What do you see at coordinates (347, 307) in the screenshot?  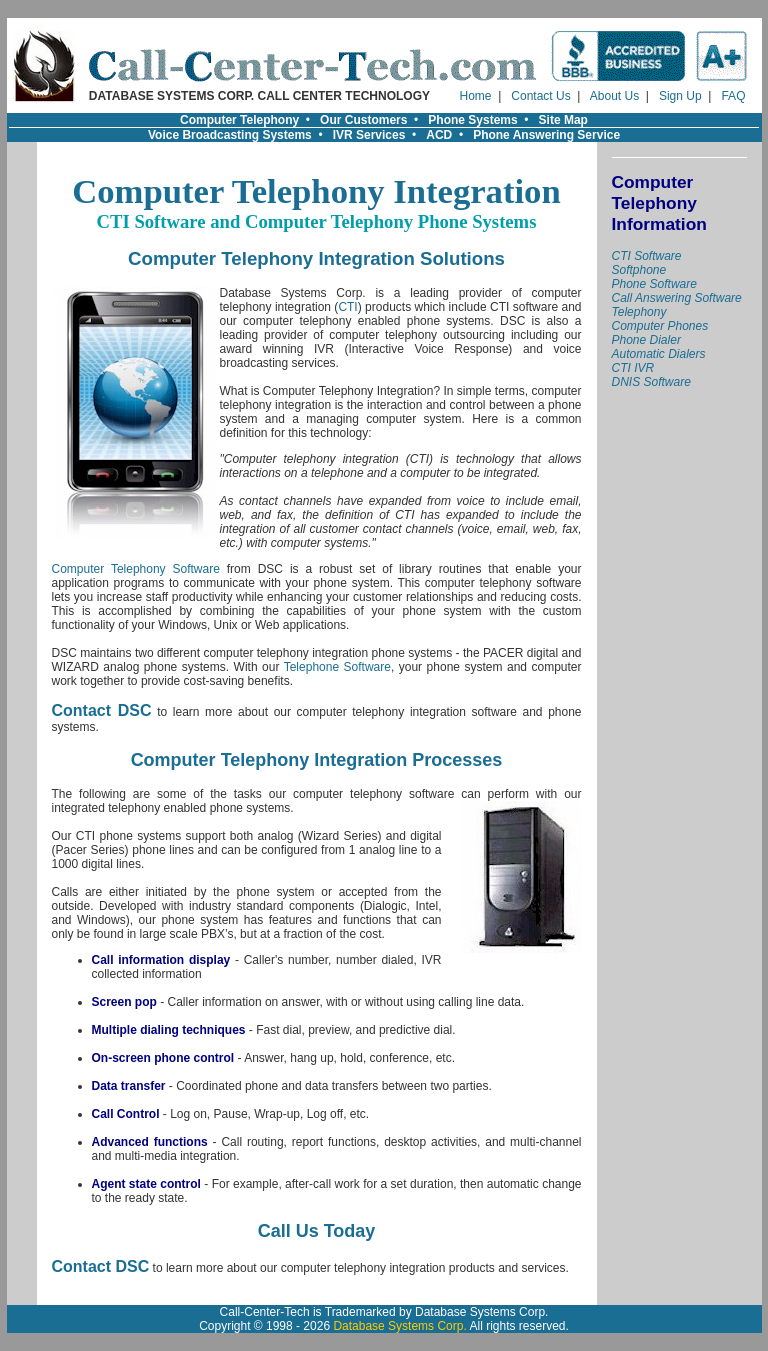 I see `CTI` at bounding box center [347, 307].